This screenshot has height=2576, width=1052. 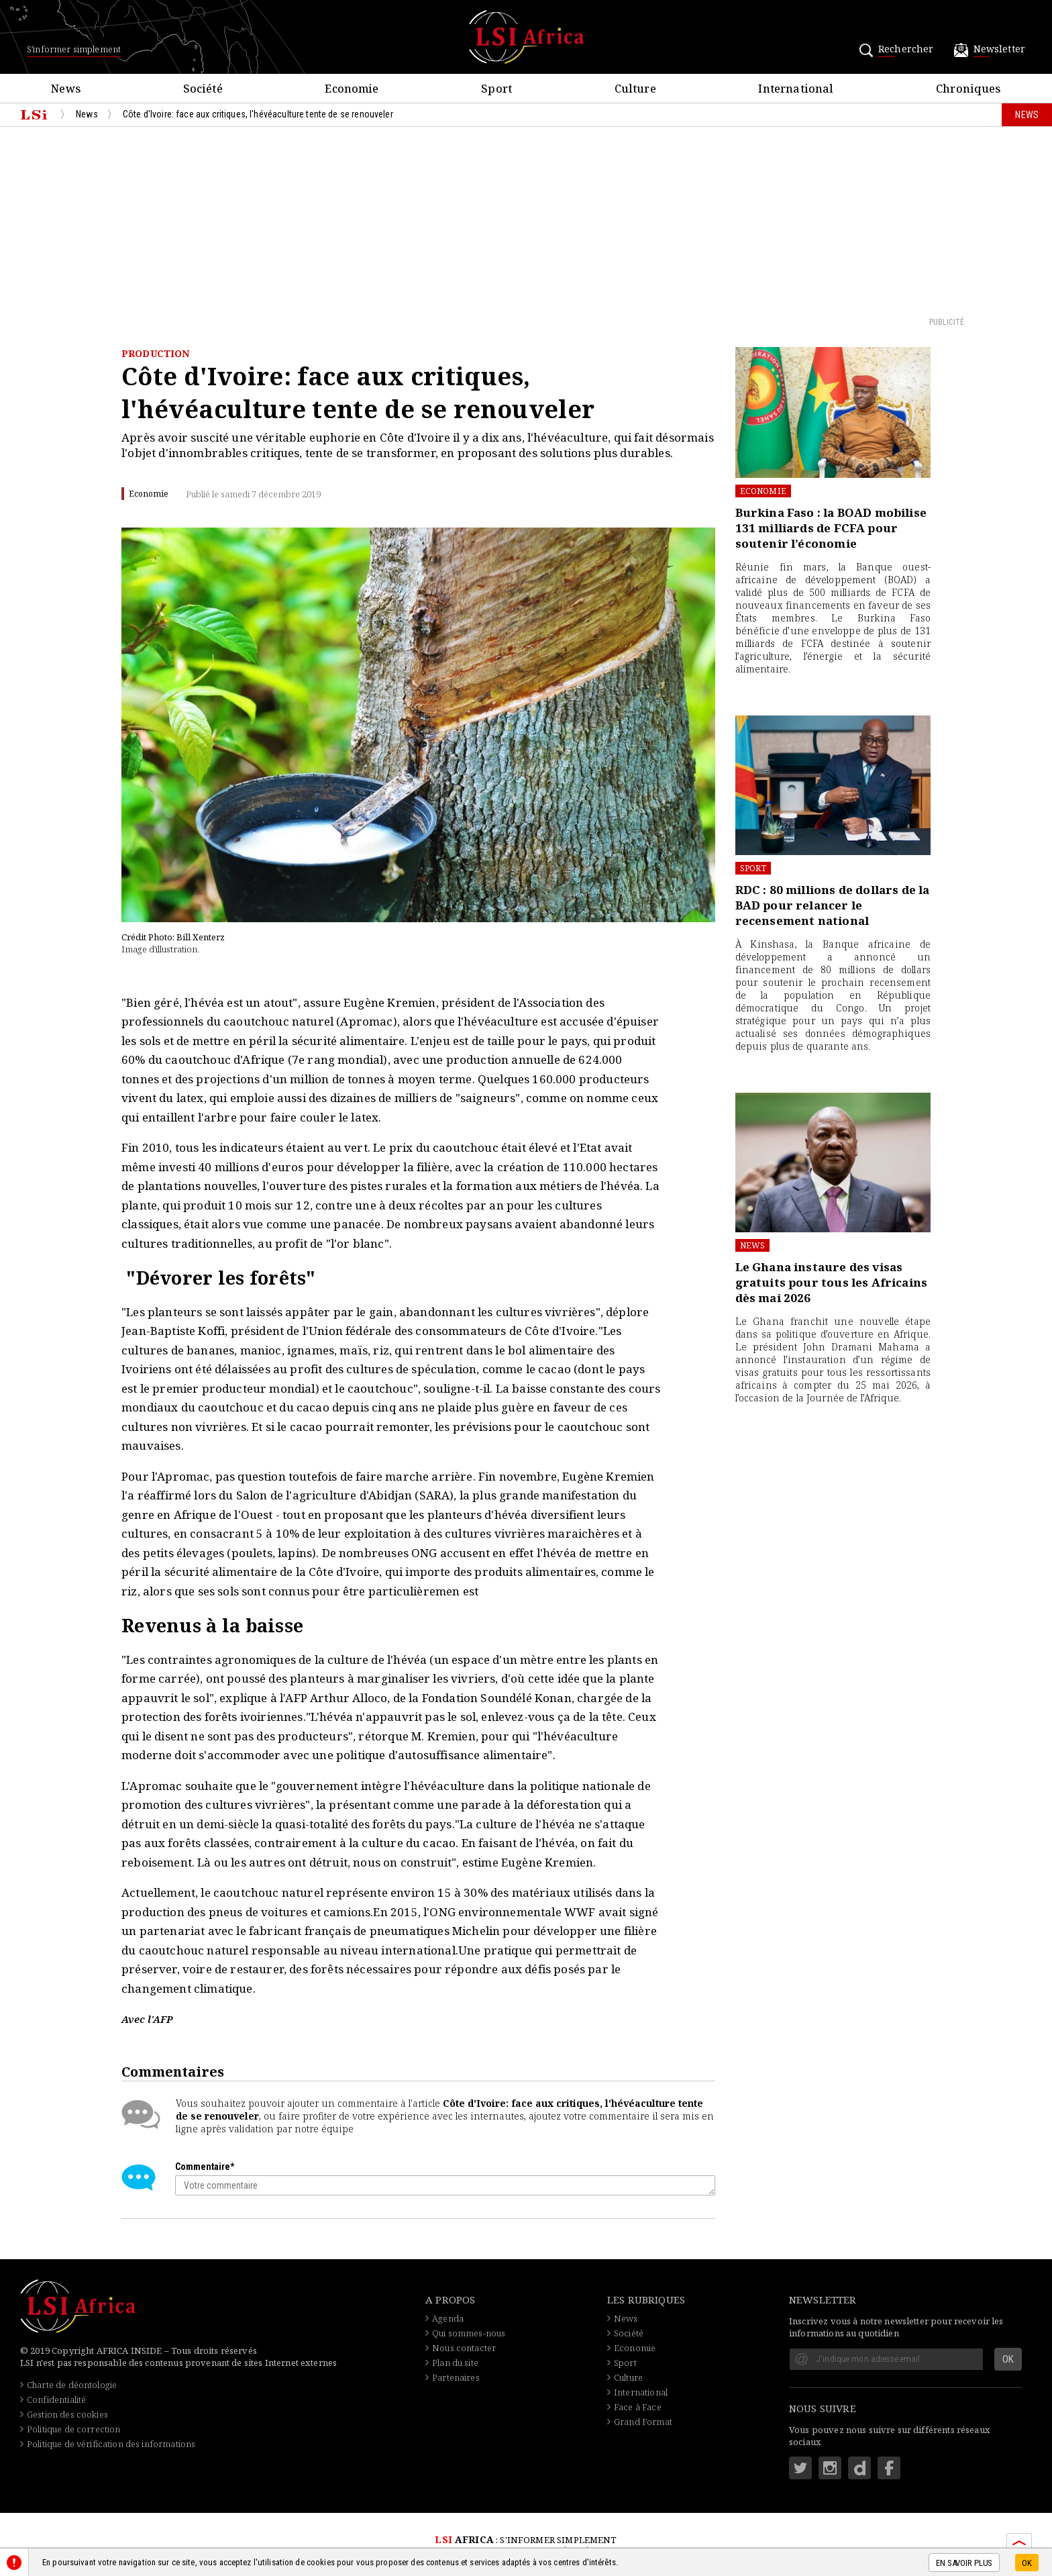 What do you see at coordinates (456, 2377) in the screenshot?
I see `Partenaires` at bounding box center [456, 2377].